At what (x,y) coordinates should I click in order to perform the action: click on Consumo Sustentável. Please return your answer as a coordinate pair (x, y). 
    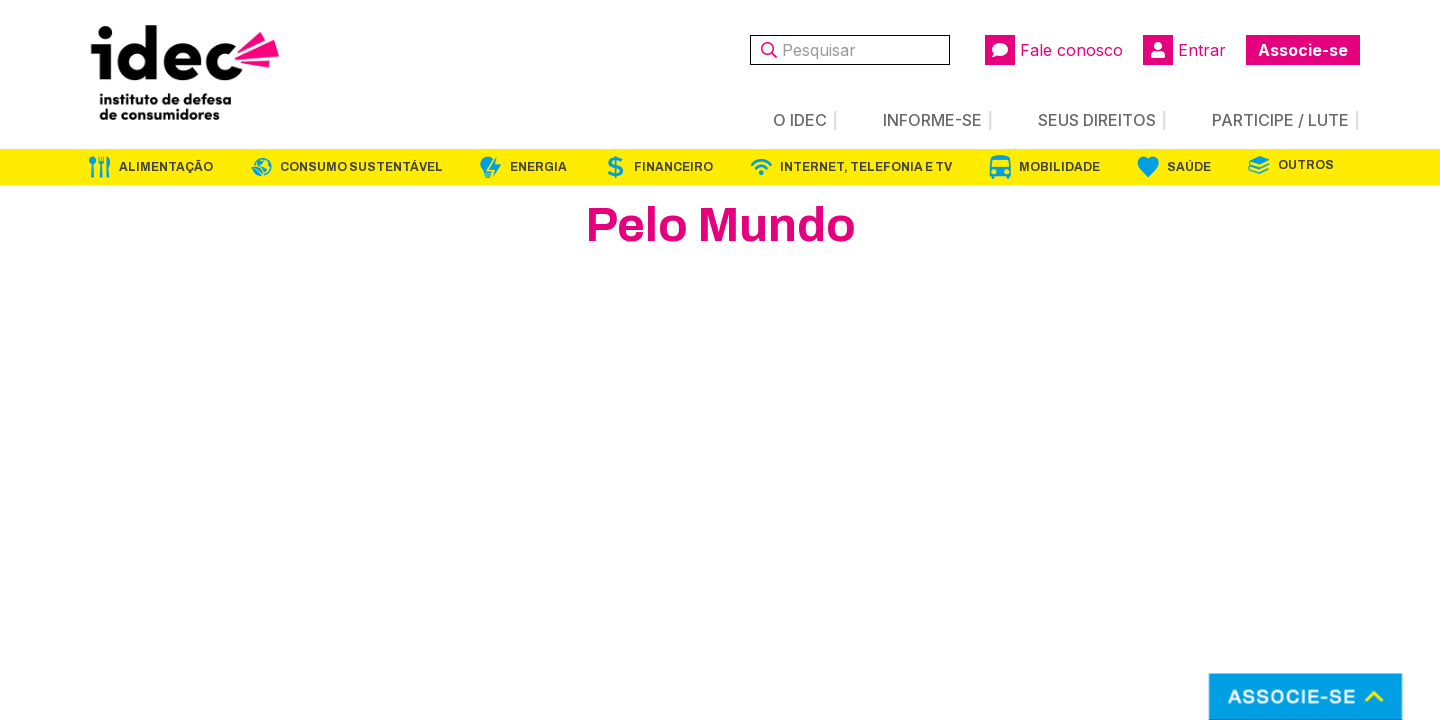
    Looking at the image, I should click on (361, 167).